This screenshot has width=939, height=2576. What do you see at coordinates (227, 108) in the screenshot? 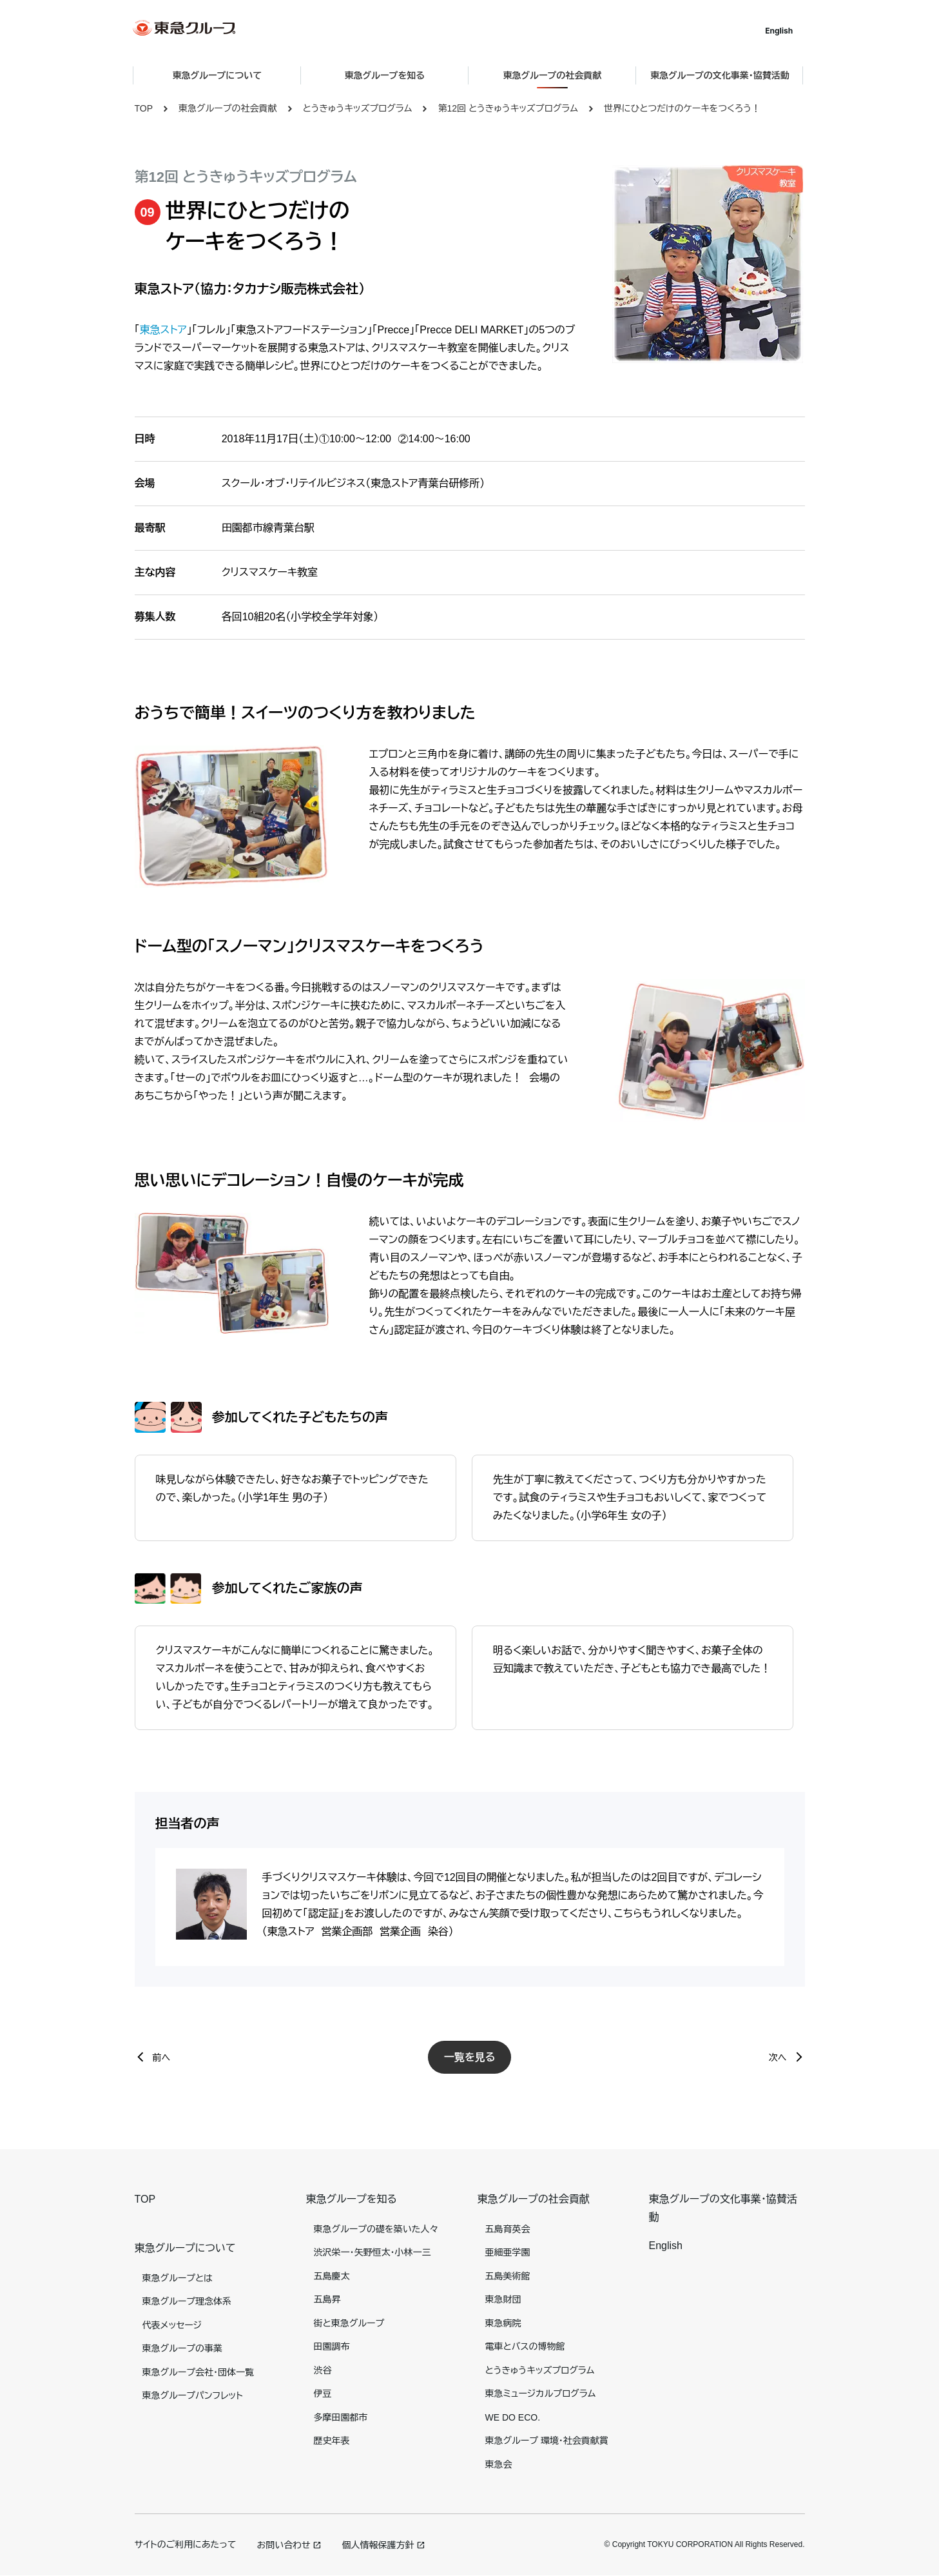
I see `東急グループの社会貢献` at bounding box center [227, 108].